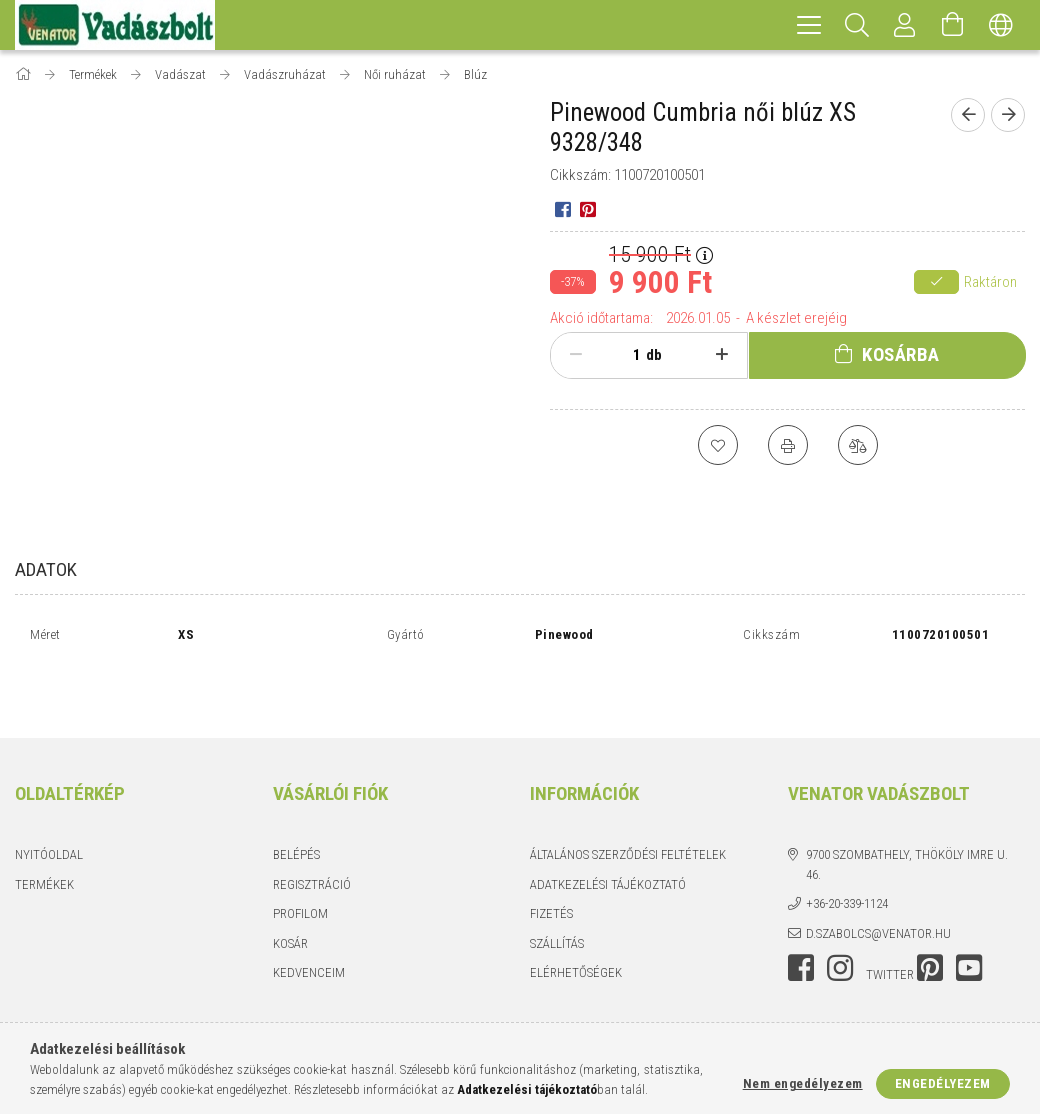 This screenshot has width=1040, height=1114. Describe the element at coordinates (628, 806) in the screenshot. I see `Általános szerződési feltételek` at that location.